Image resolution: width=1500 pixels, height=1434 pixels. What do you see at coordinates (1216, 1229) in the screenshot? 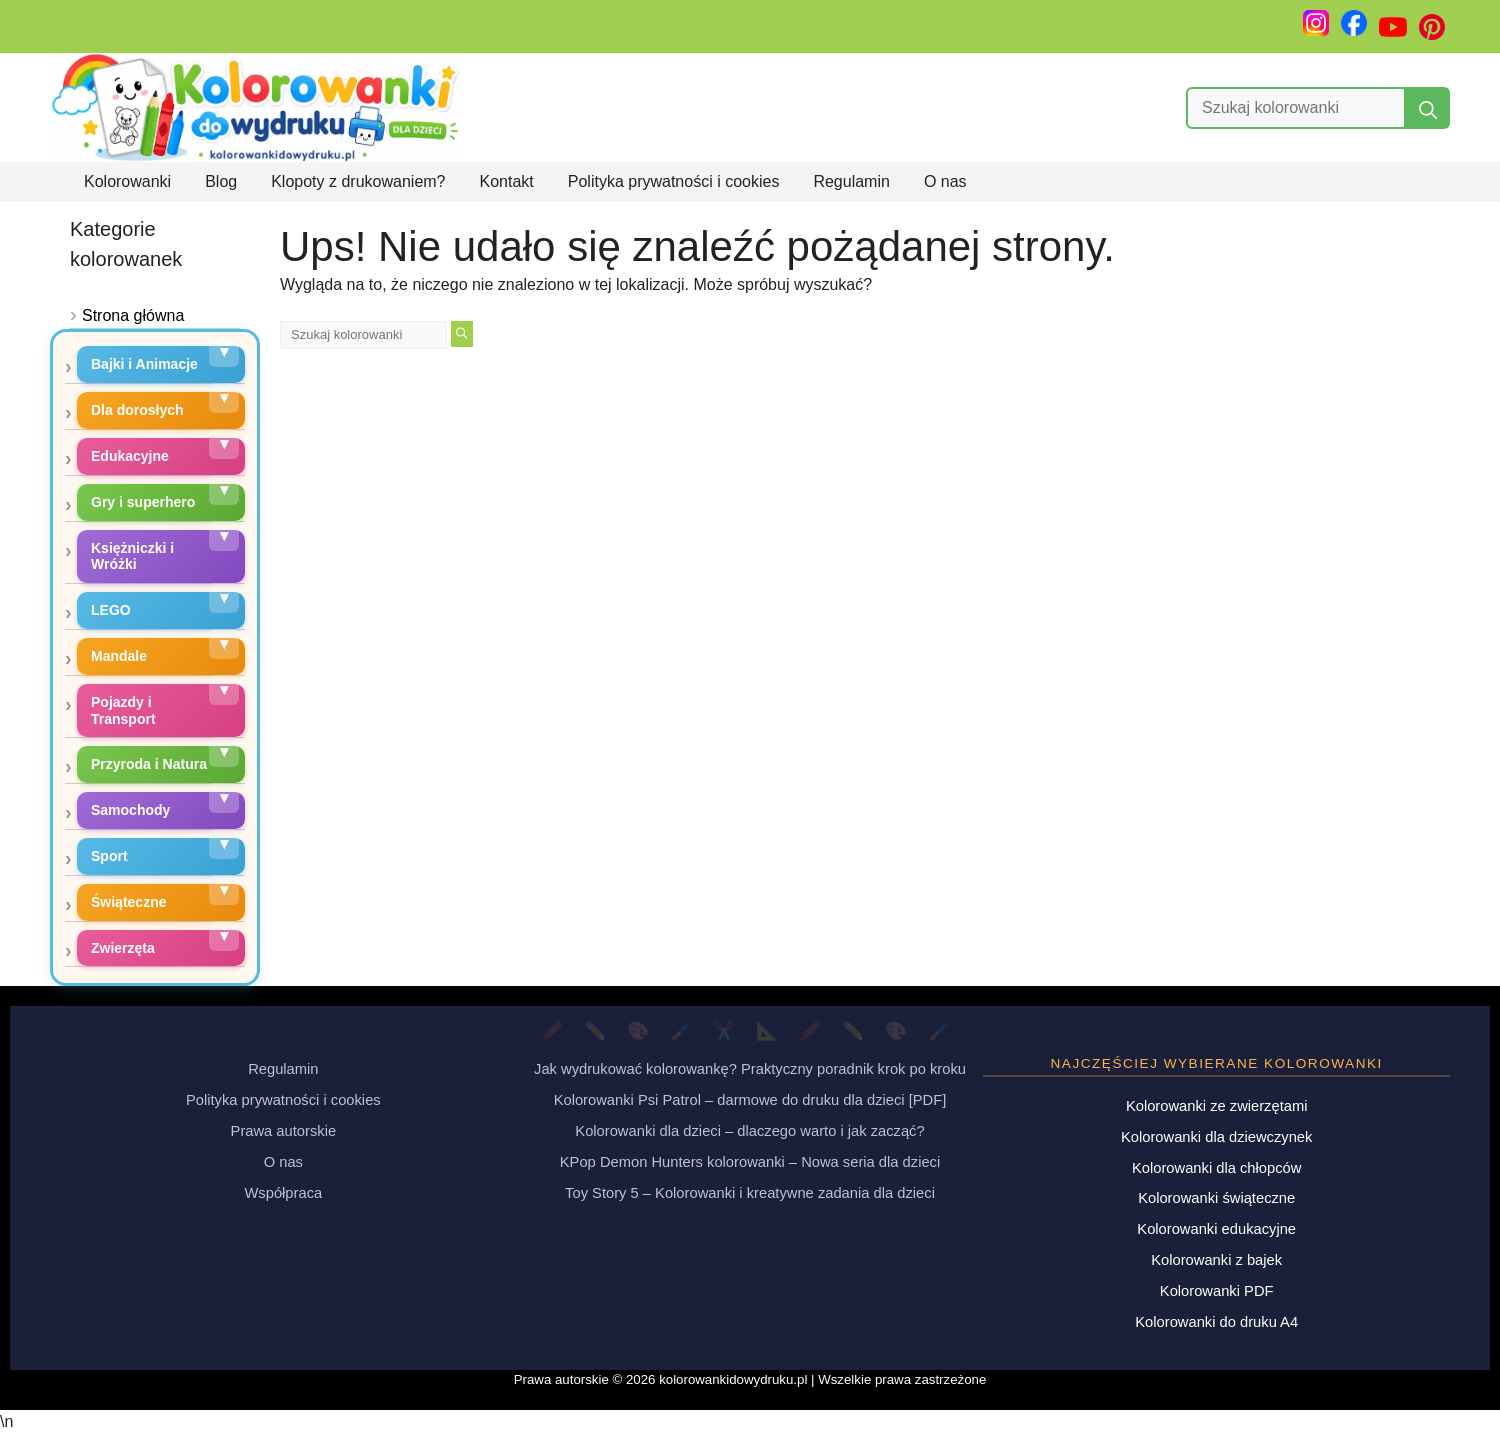
I see `Kolorowanki edukacyjne` at bounding box center [1216, 1229].